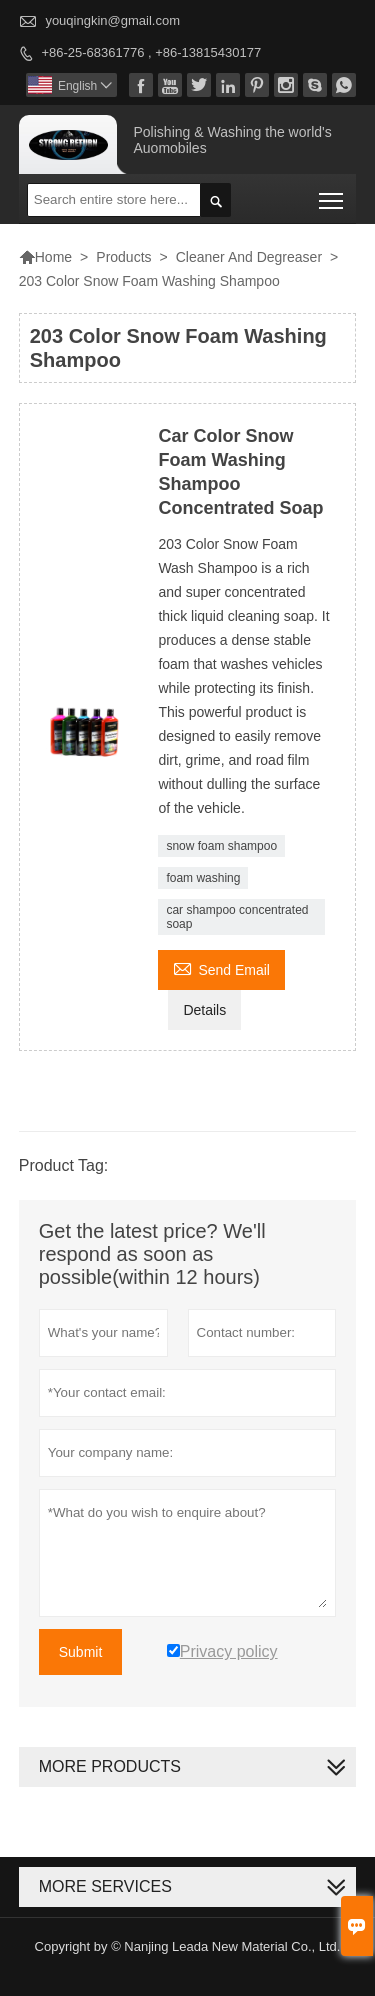 The image size is (375, 1996). What do you see at coordinates (151, 52) in the screenshot?
I see `+86-25-68361776 , +86-13815430177` at bounding box center [151, 52].